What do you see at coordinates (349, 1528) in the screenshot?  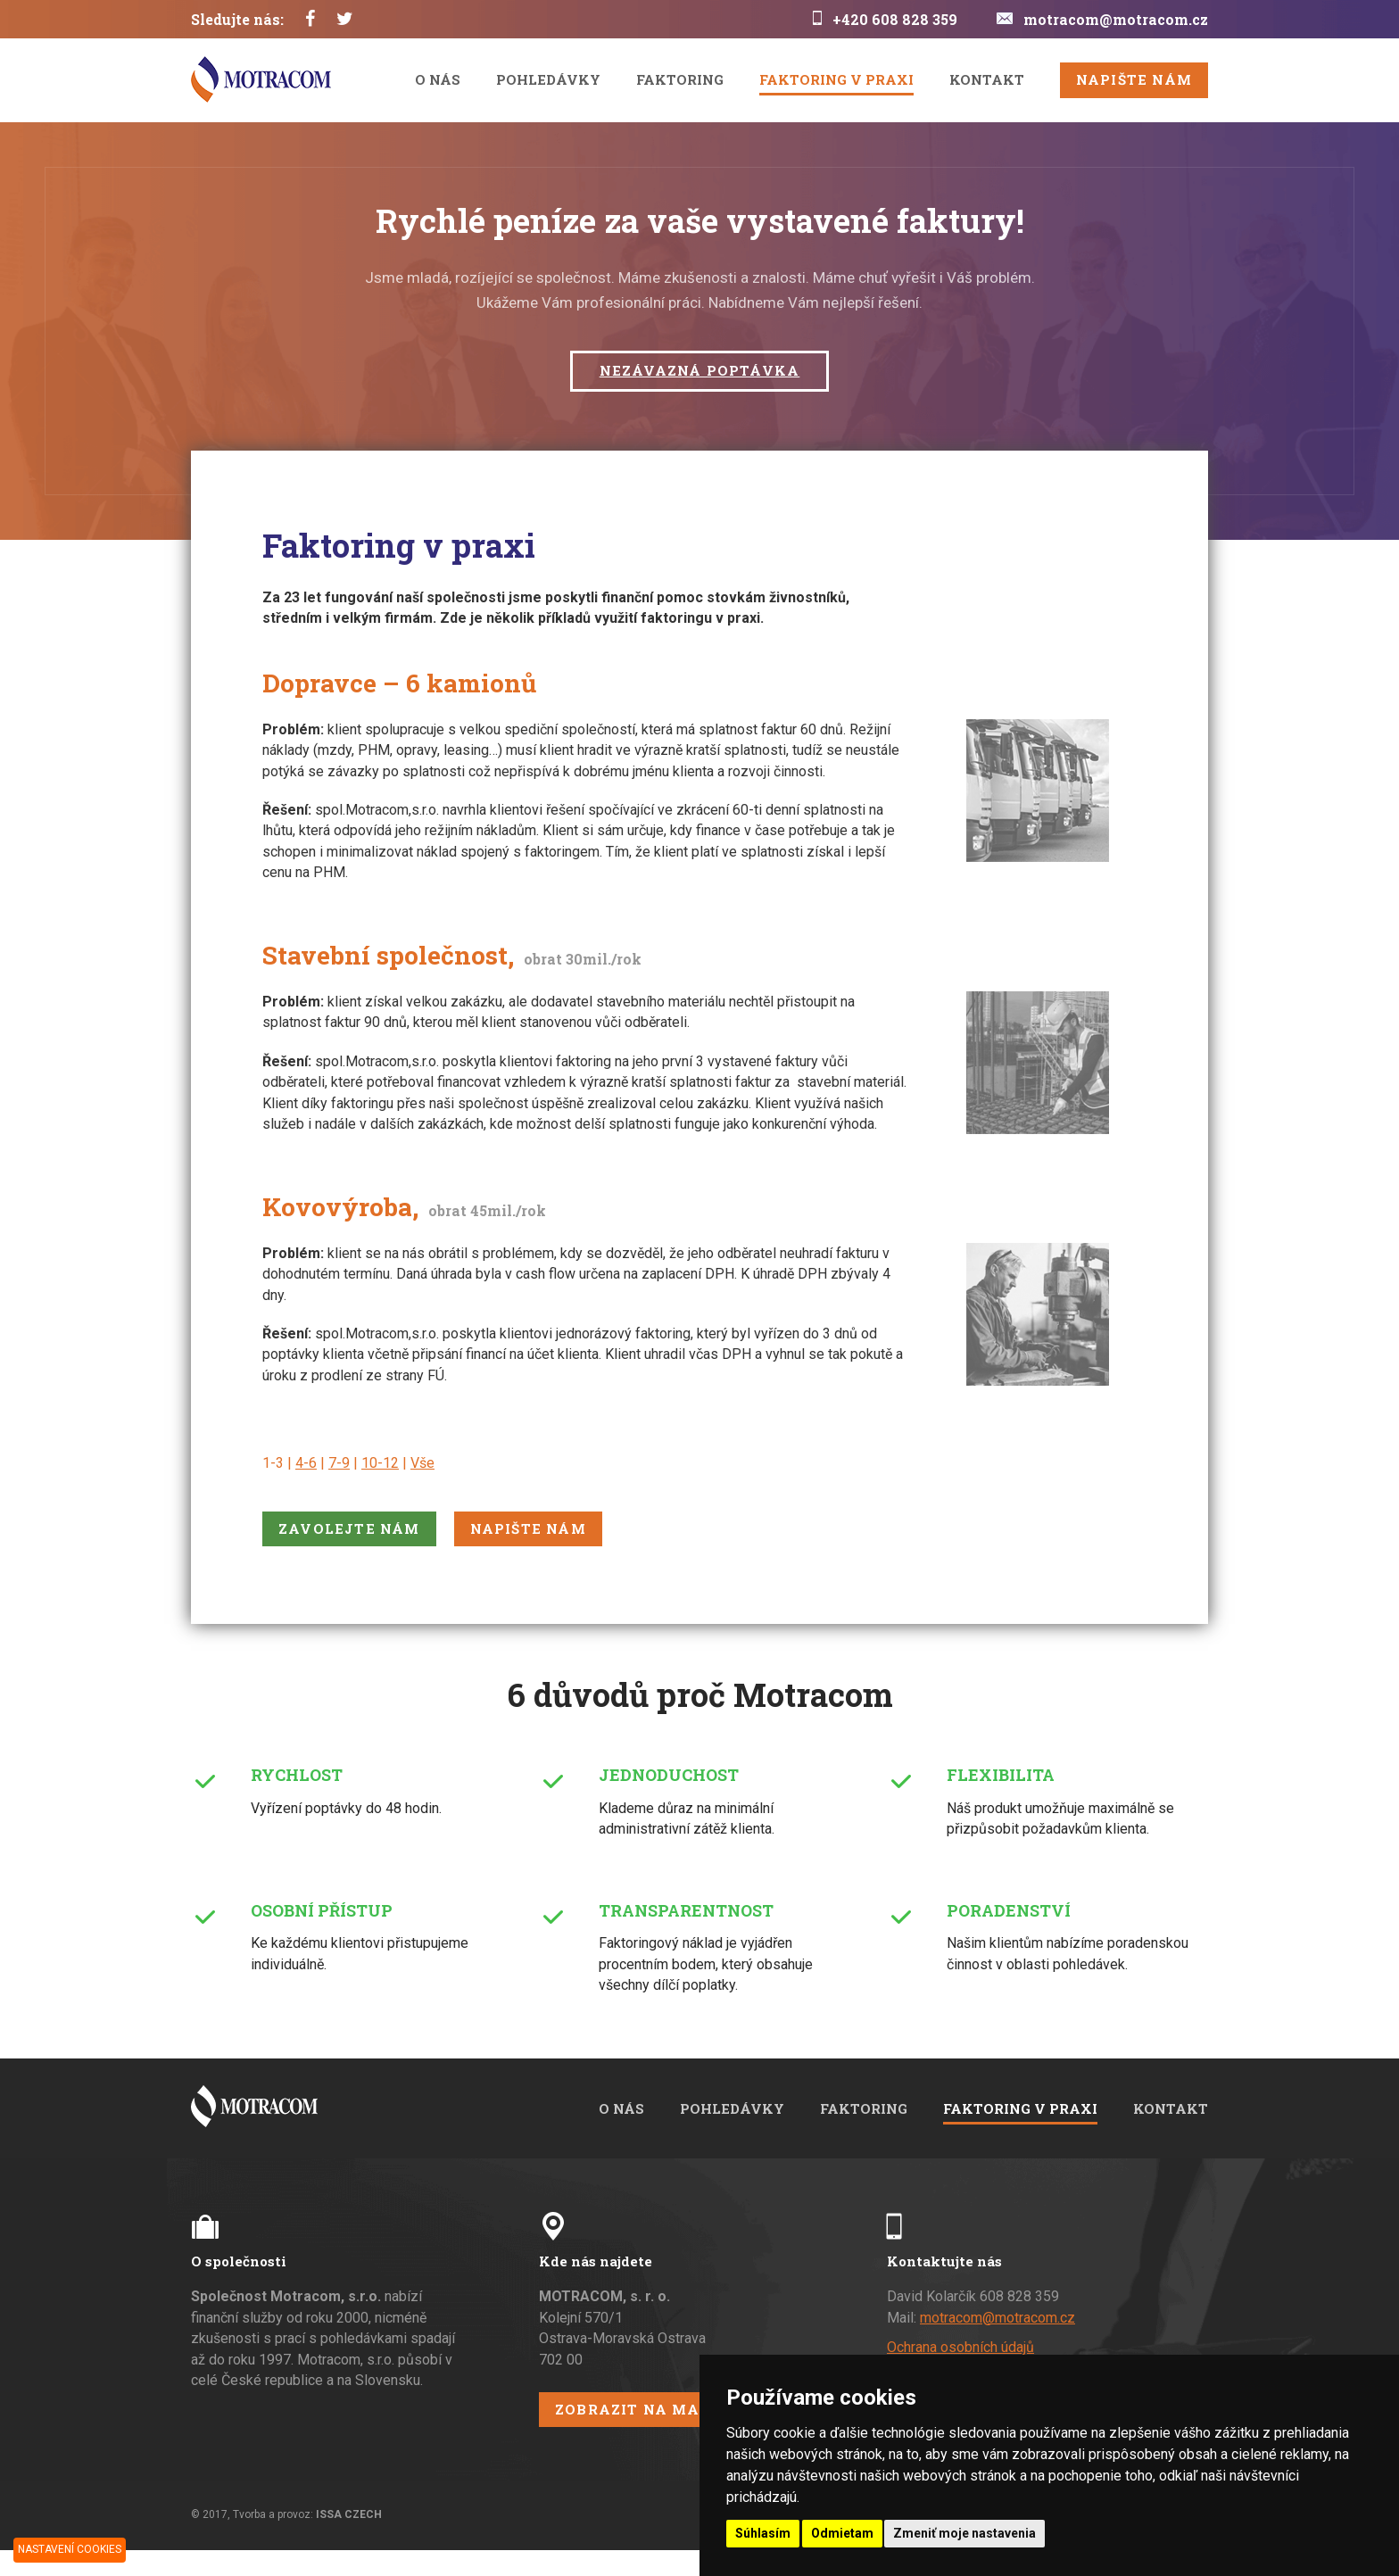 I see `Zavolejte nám` at bounding box center [349, 1528].